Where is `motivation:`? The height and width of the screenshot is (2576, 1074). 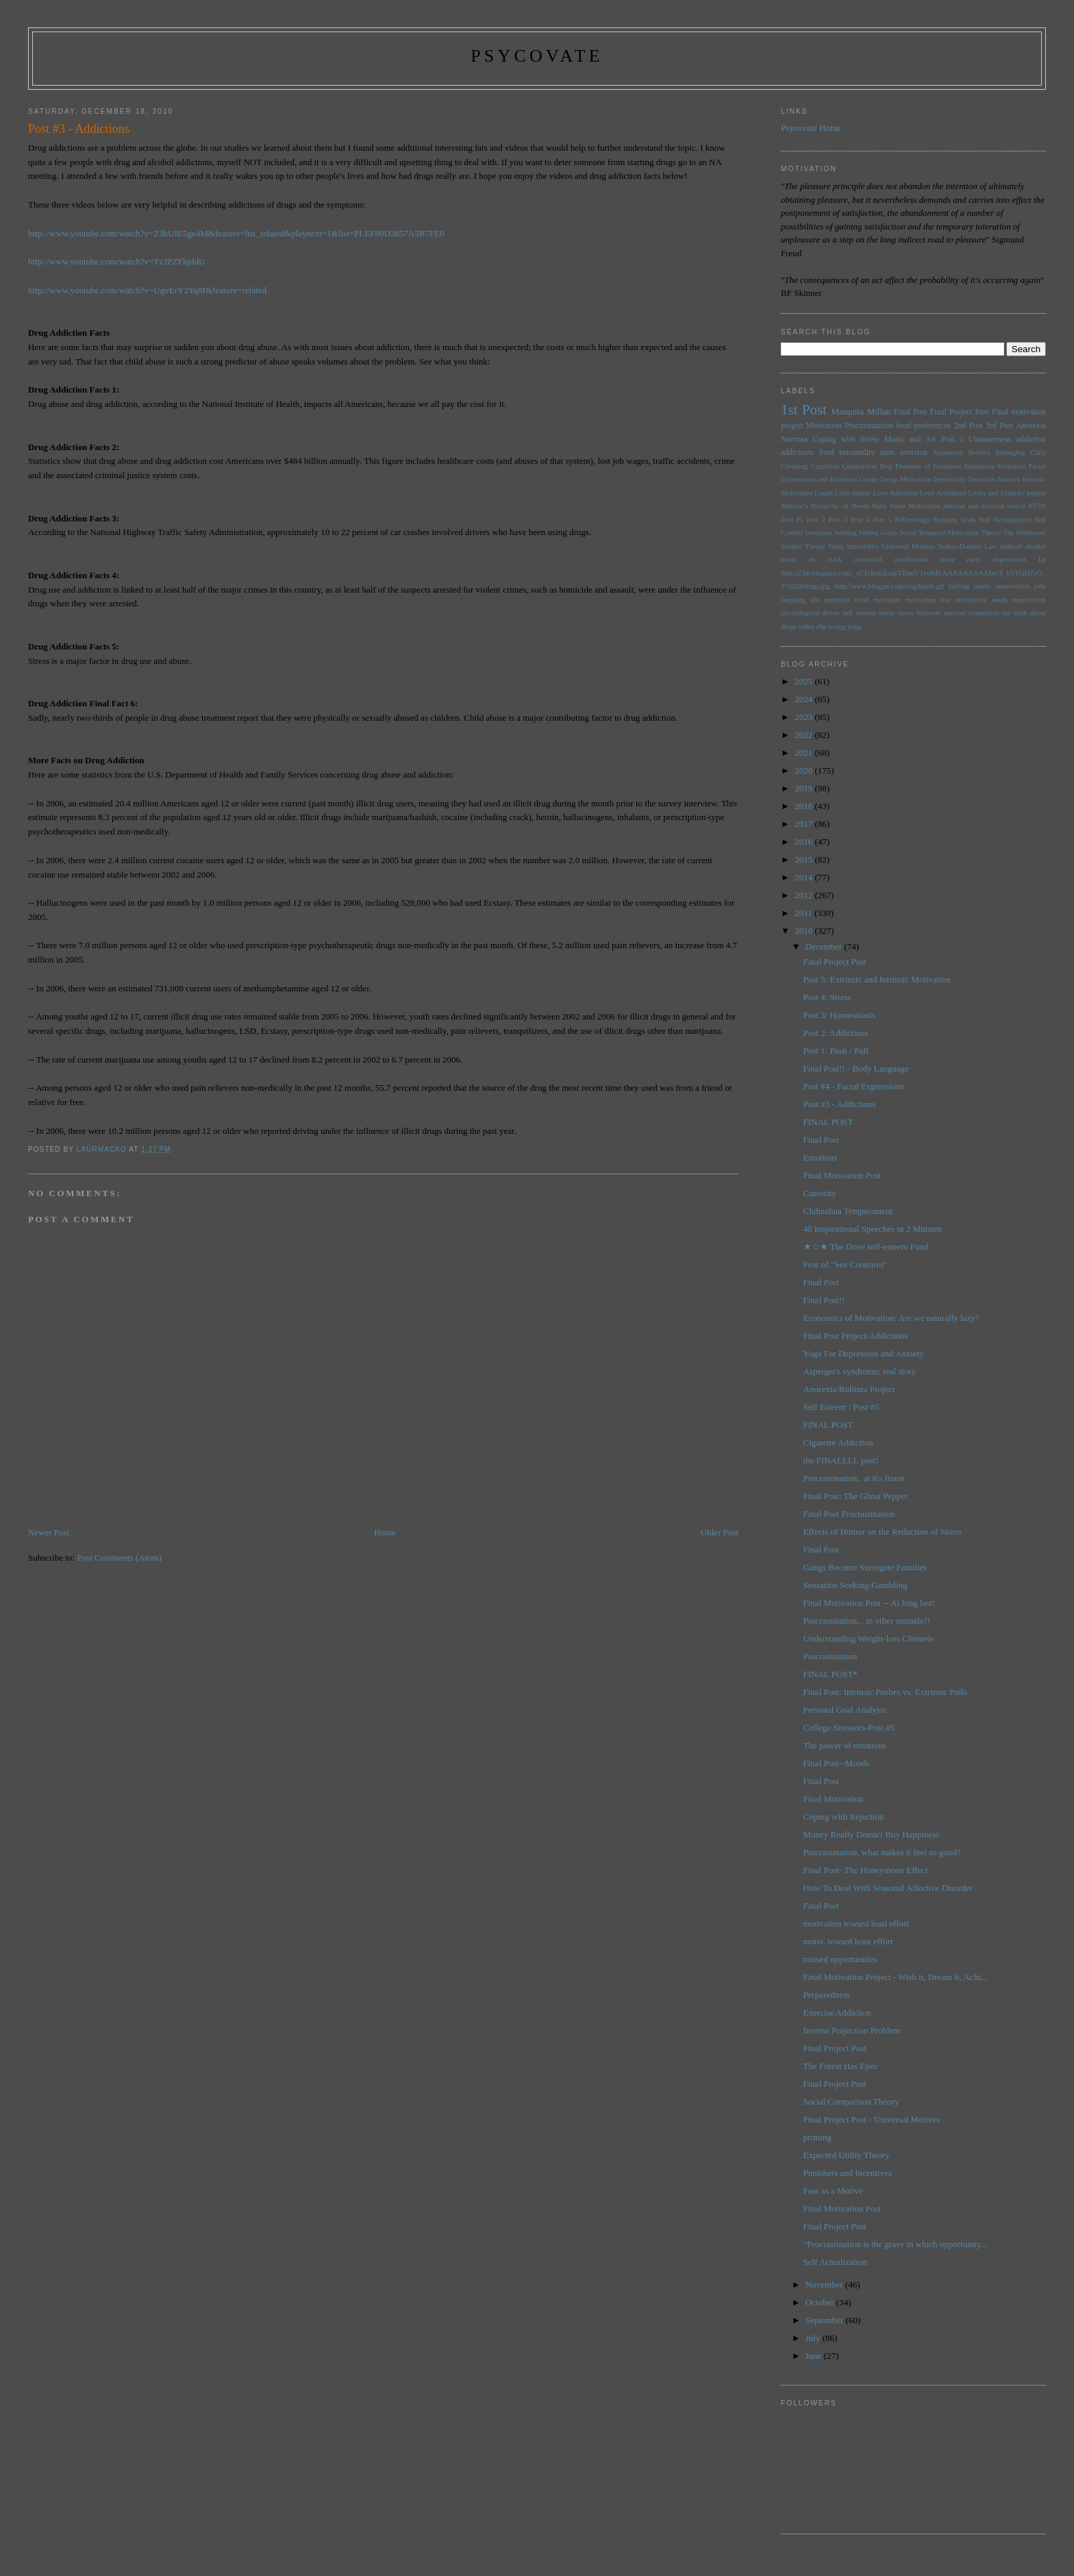
motivation: is located at coordinates (971, 600).